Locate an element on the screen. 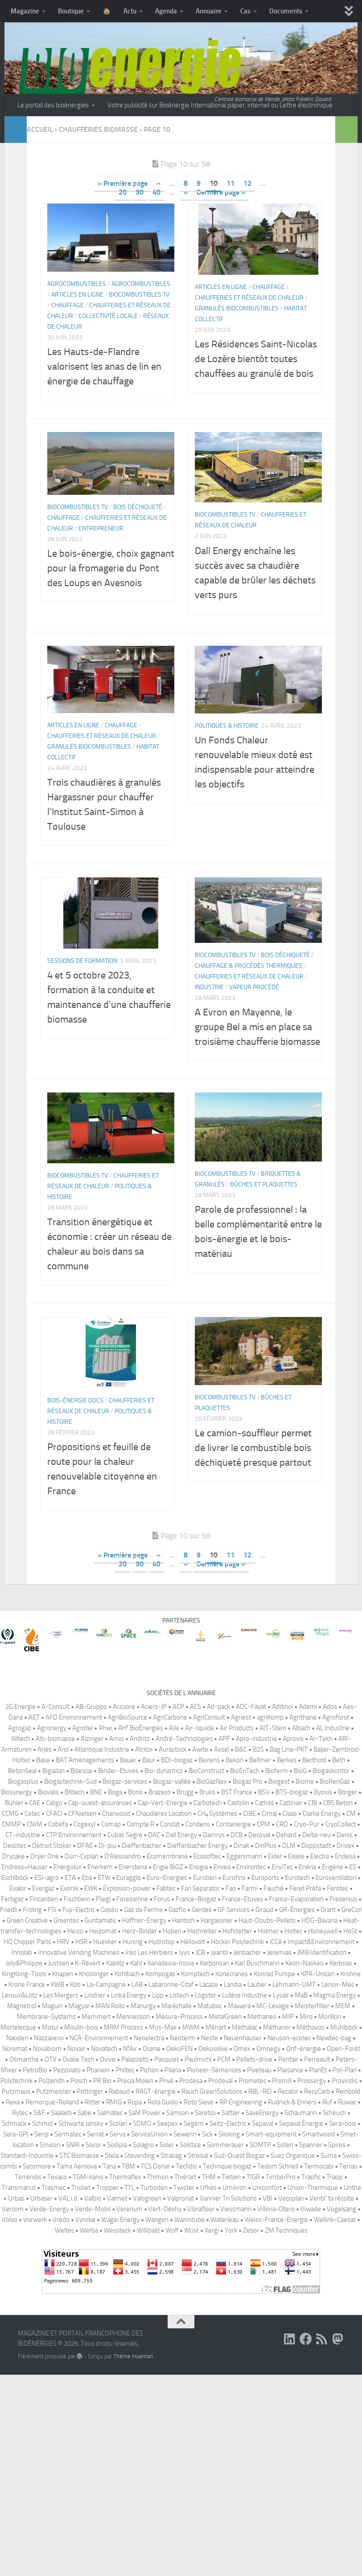 The image size is (362, 2576). Thiérart is located at coordinates (185, 2177).